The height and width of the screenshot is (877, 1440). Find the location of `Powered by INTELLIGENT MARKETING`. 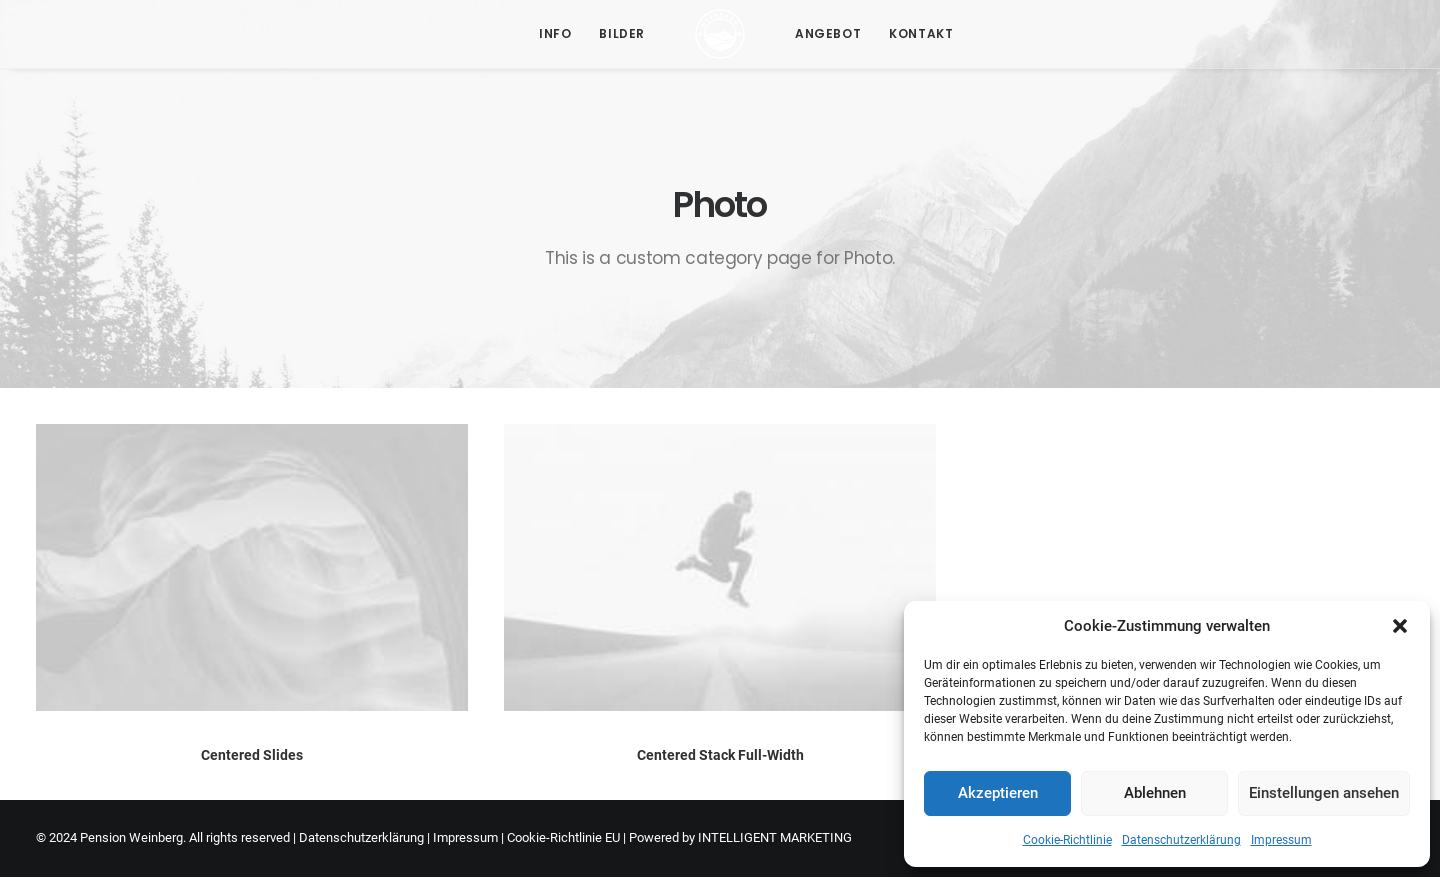

Powered by INTELLIGENT MARKETING is located at coordinates (740, 837).